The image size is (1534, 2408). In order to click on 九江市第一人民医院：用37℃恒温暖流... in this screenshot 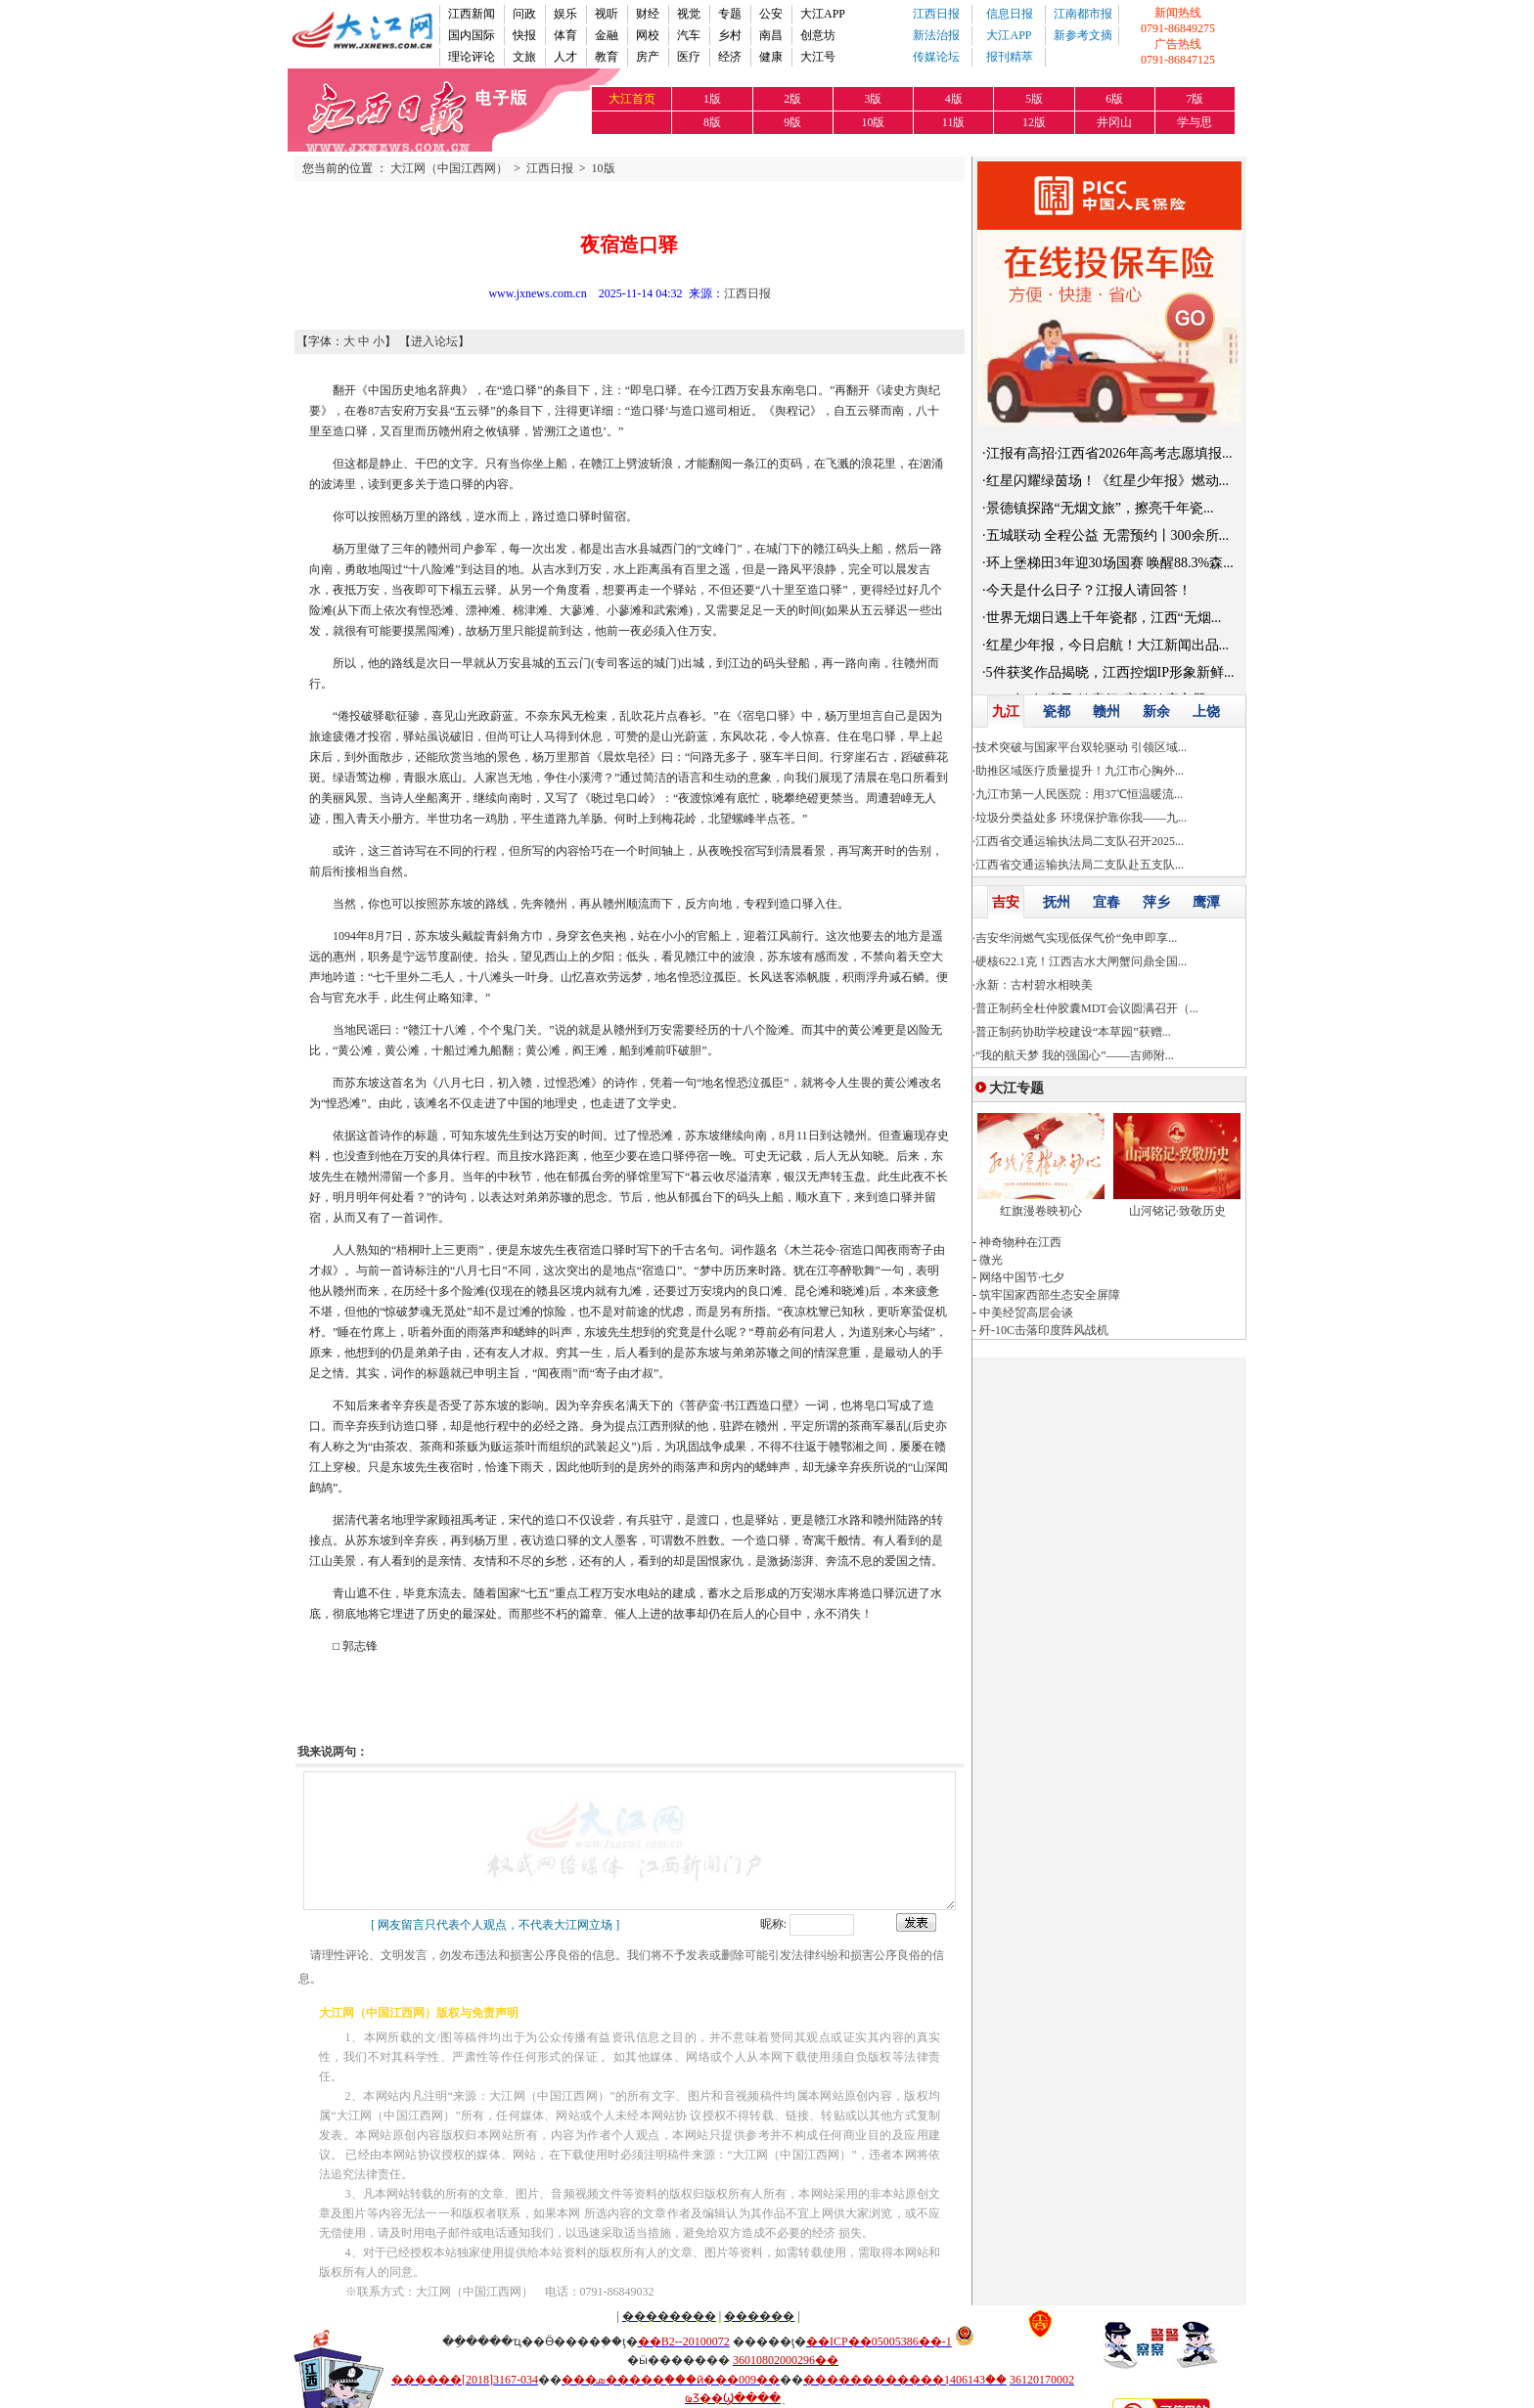, I will do `click(1079, 794)`.